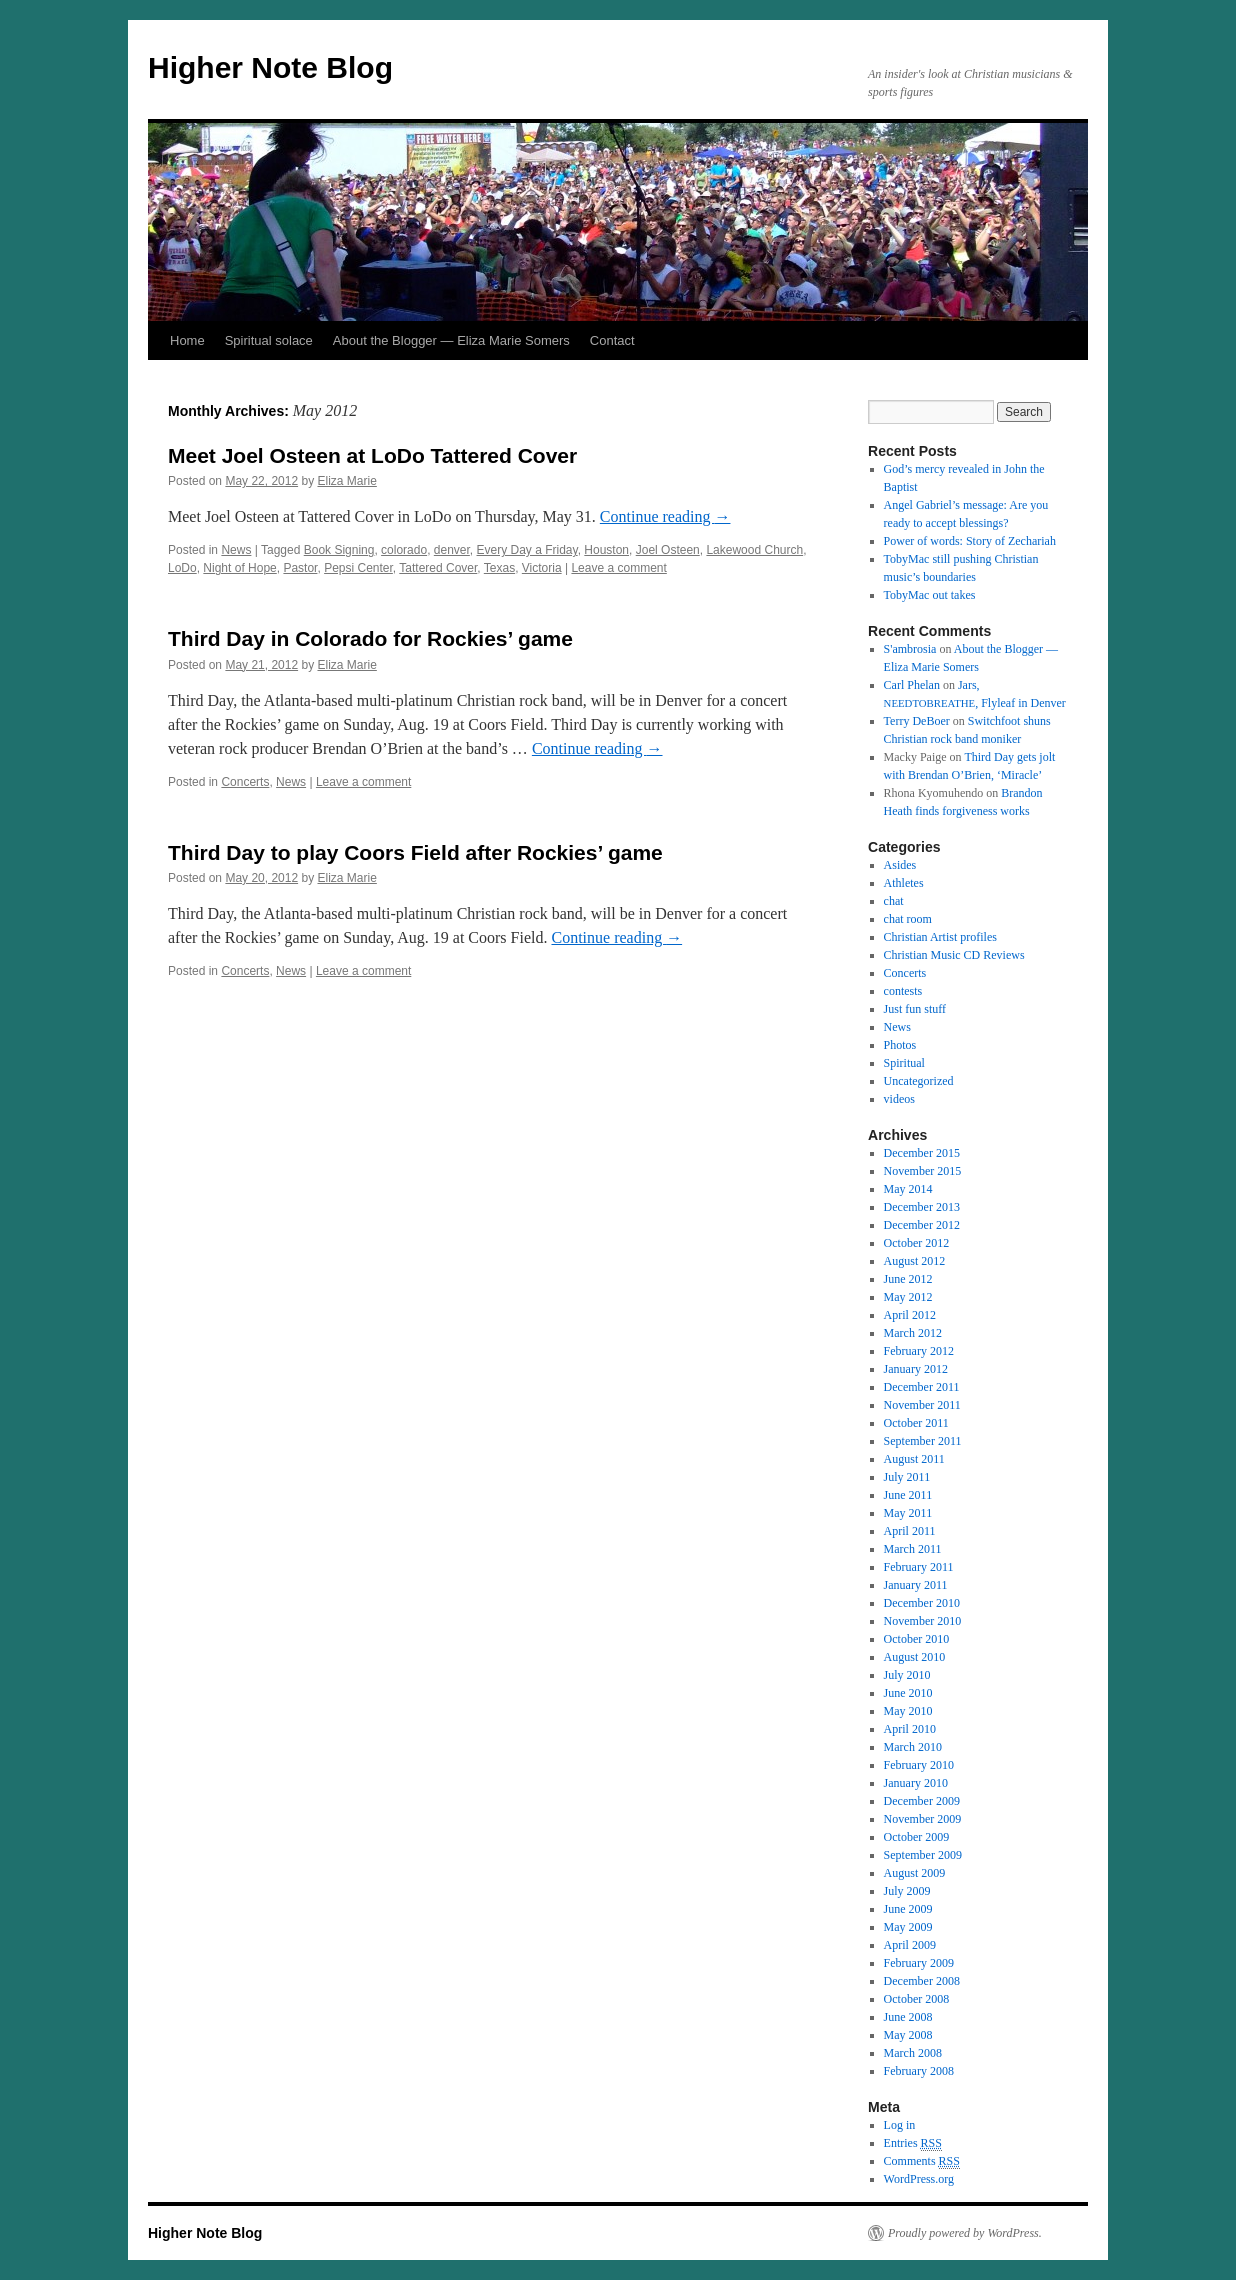 This screenshot has height=2280, width=1236. What do you see at coordinates (372, 455) in the screenshot?
I see `Meet Joel Osteen at LoDo Tattered Cover` at bounding box center [372, 455].